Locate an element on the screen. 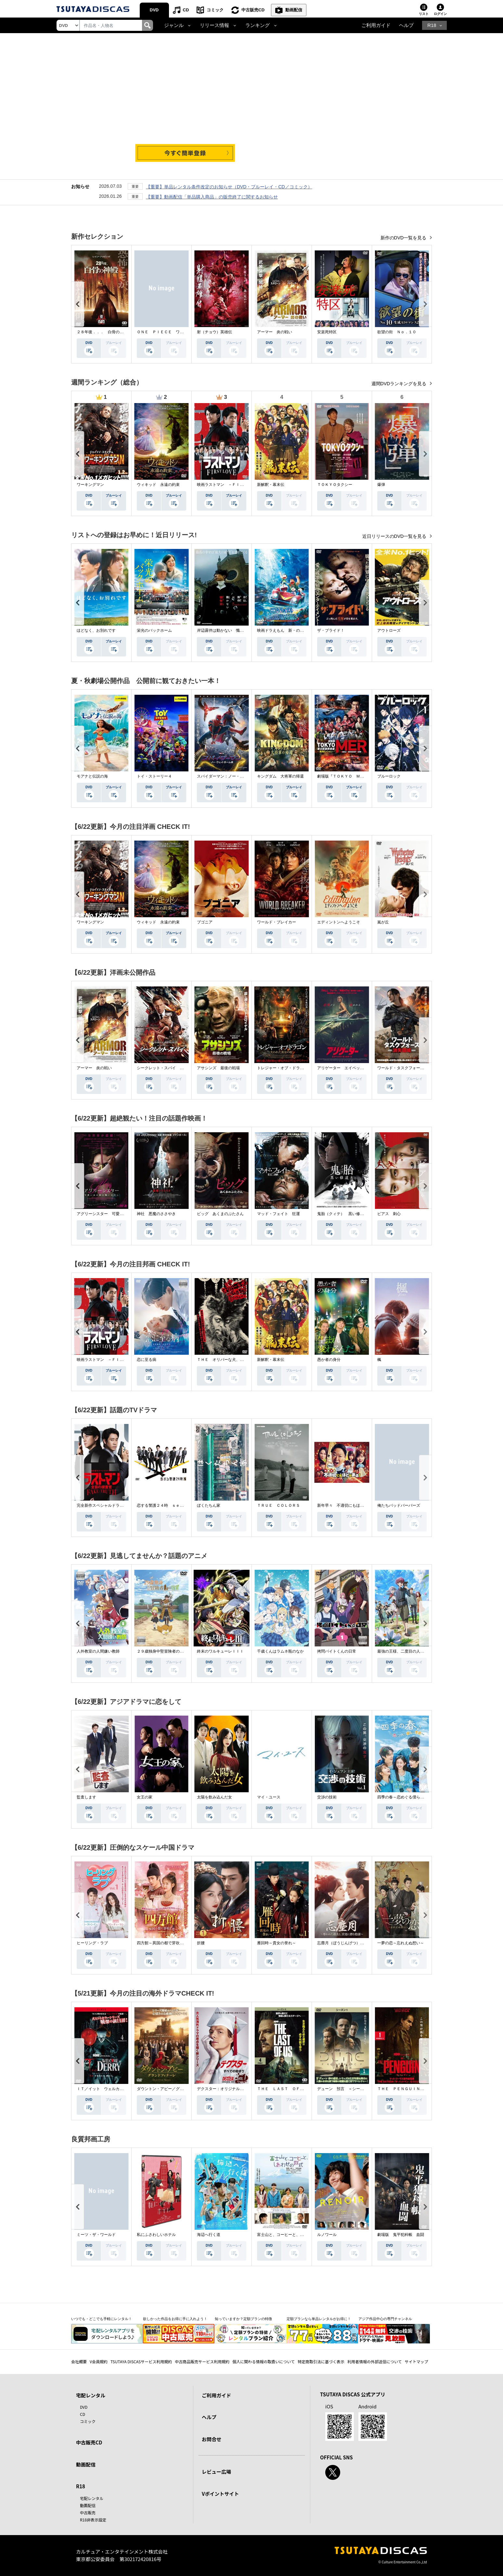 The image size is (503, 2576). ルノワール is located at coordinates (327, 2234).